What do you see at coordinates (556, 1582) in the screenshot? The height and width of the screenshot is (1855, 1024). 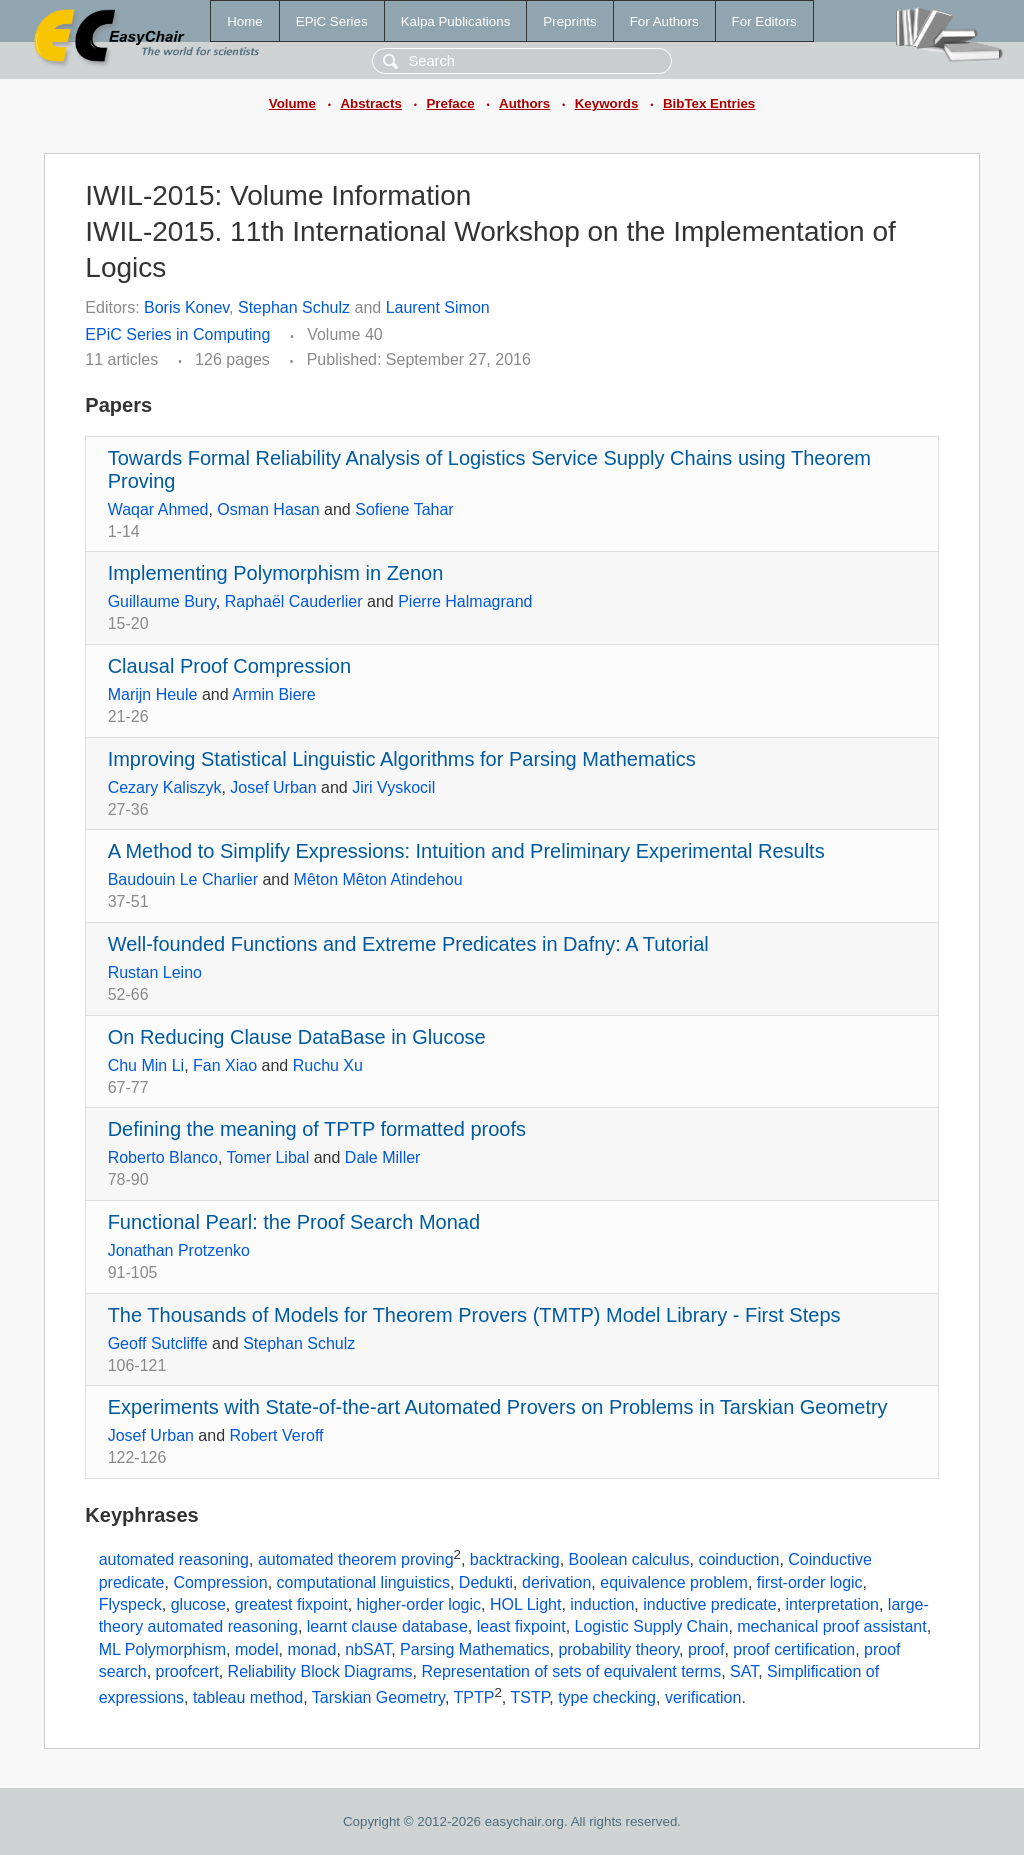 I see `derivation` at bounding box center [556, 1582].